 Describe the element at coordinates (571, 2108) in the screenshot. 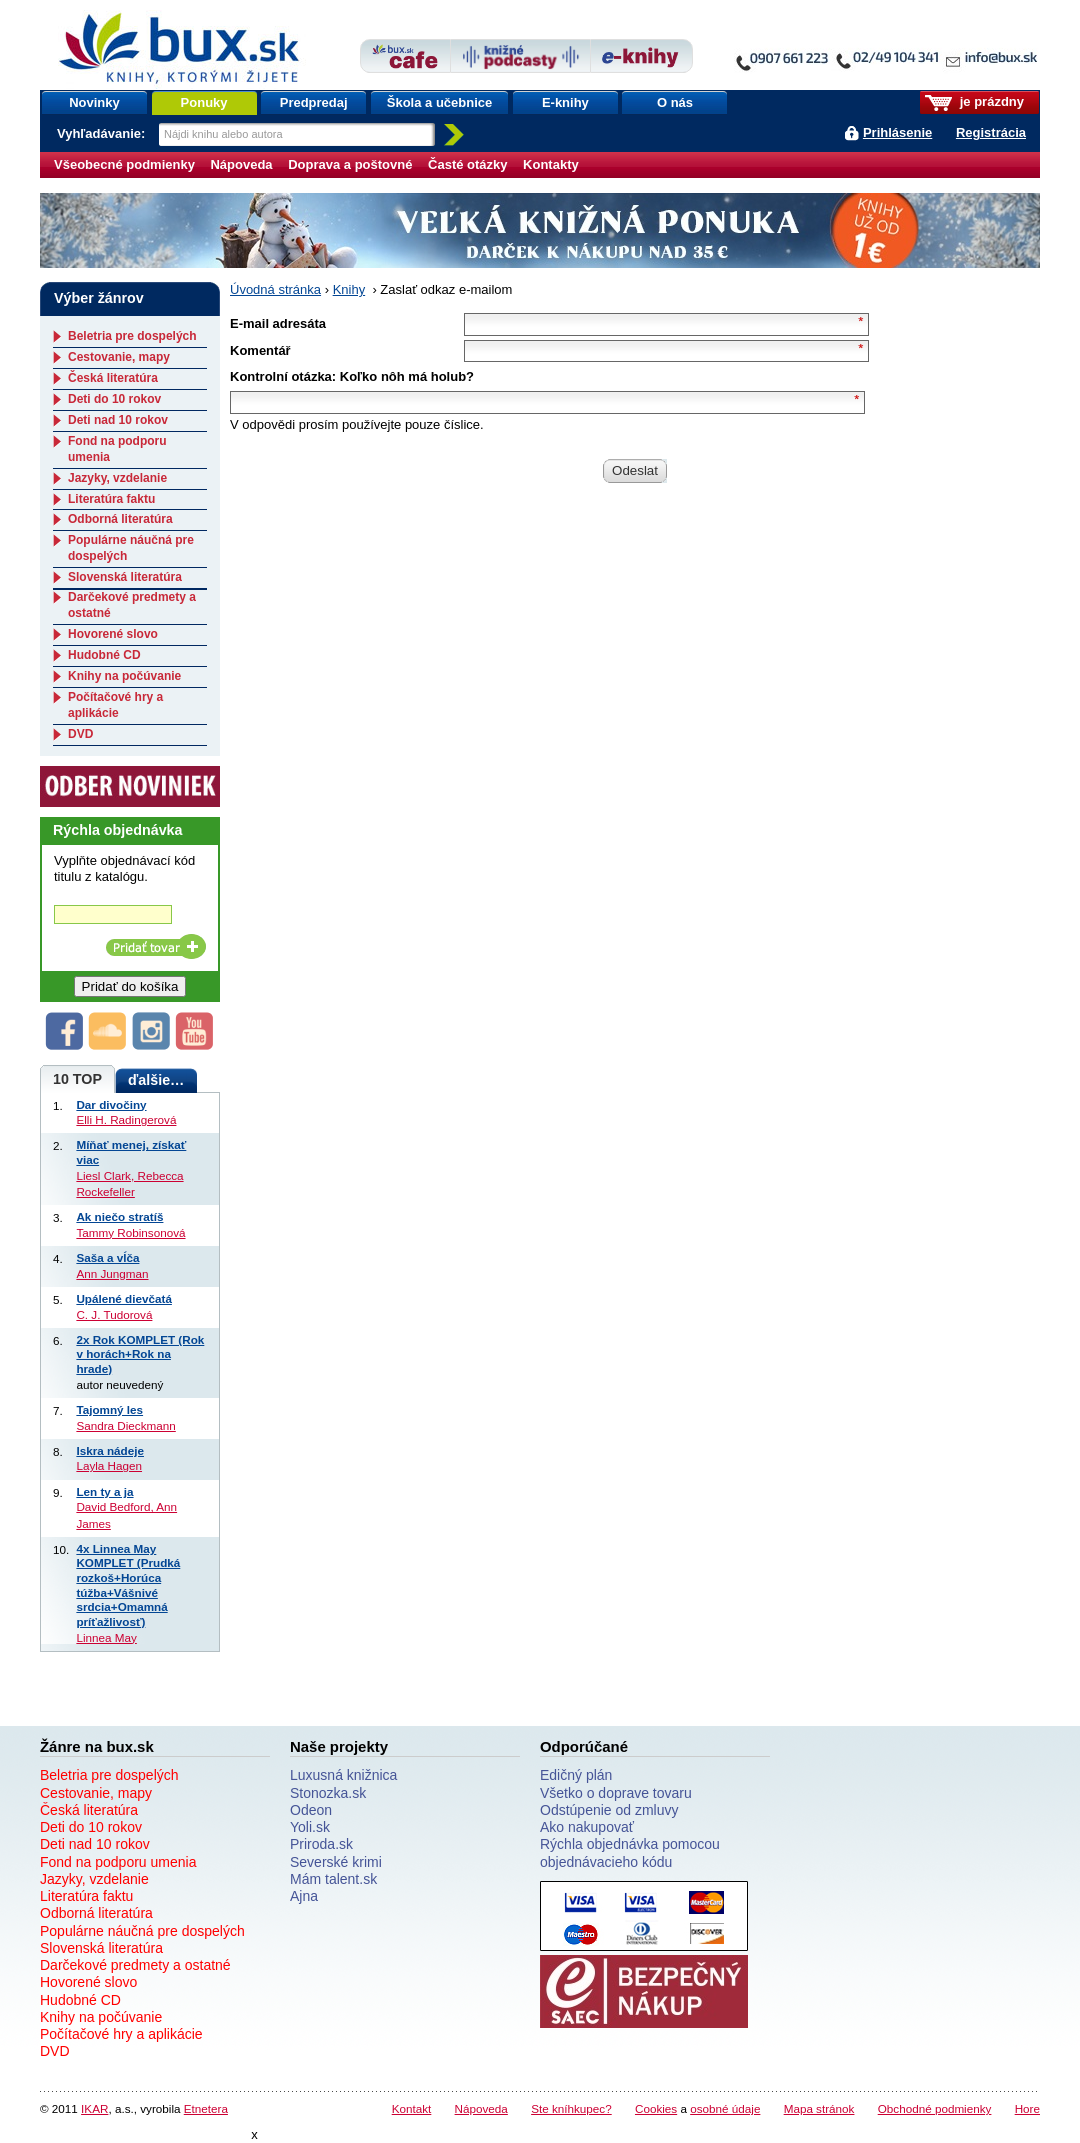

I see `Ste kníhkupec?` at that location.